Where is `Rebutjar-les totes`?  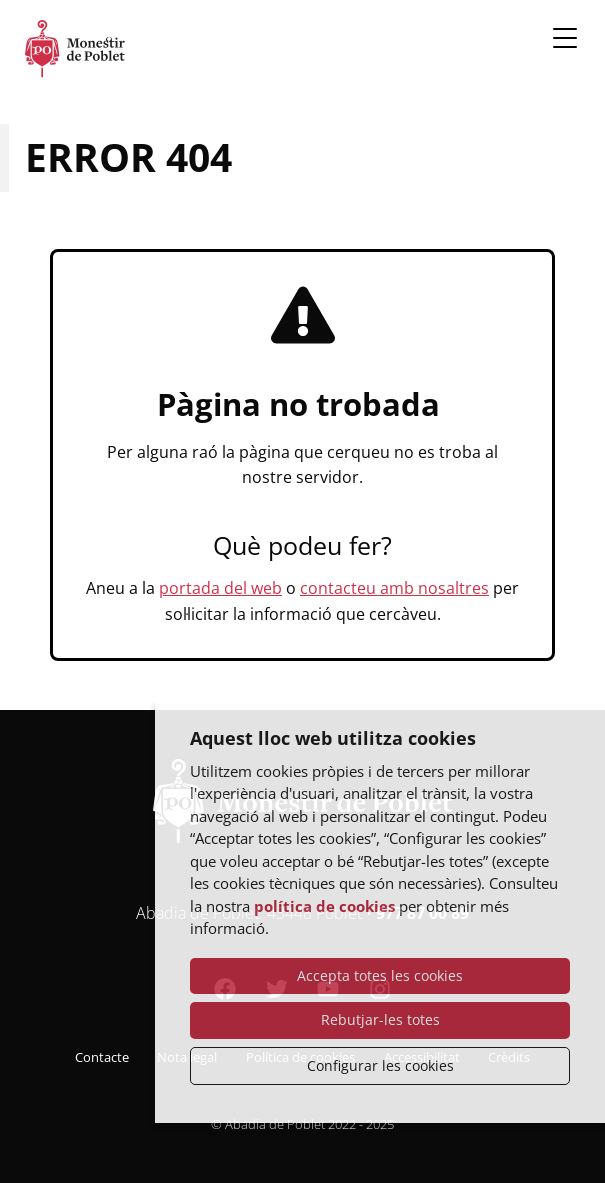
Rebutjar-les totes is located at coordinates (380, 1019).